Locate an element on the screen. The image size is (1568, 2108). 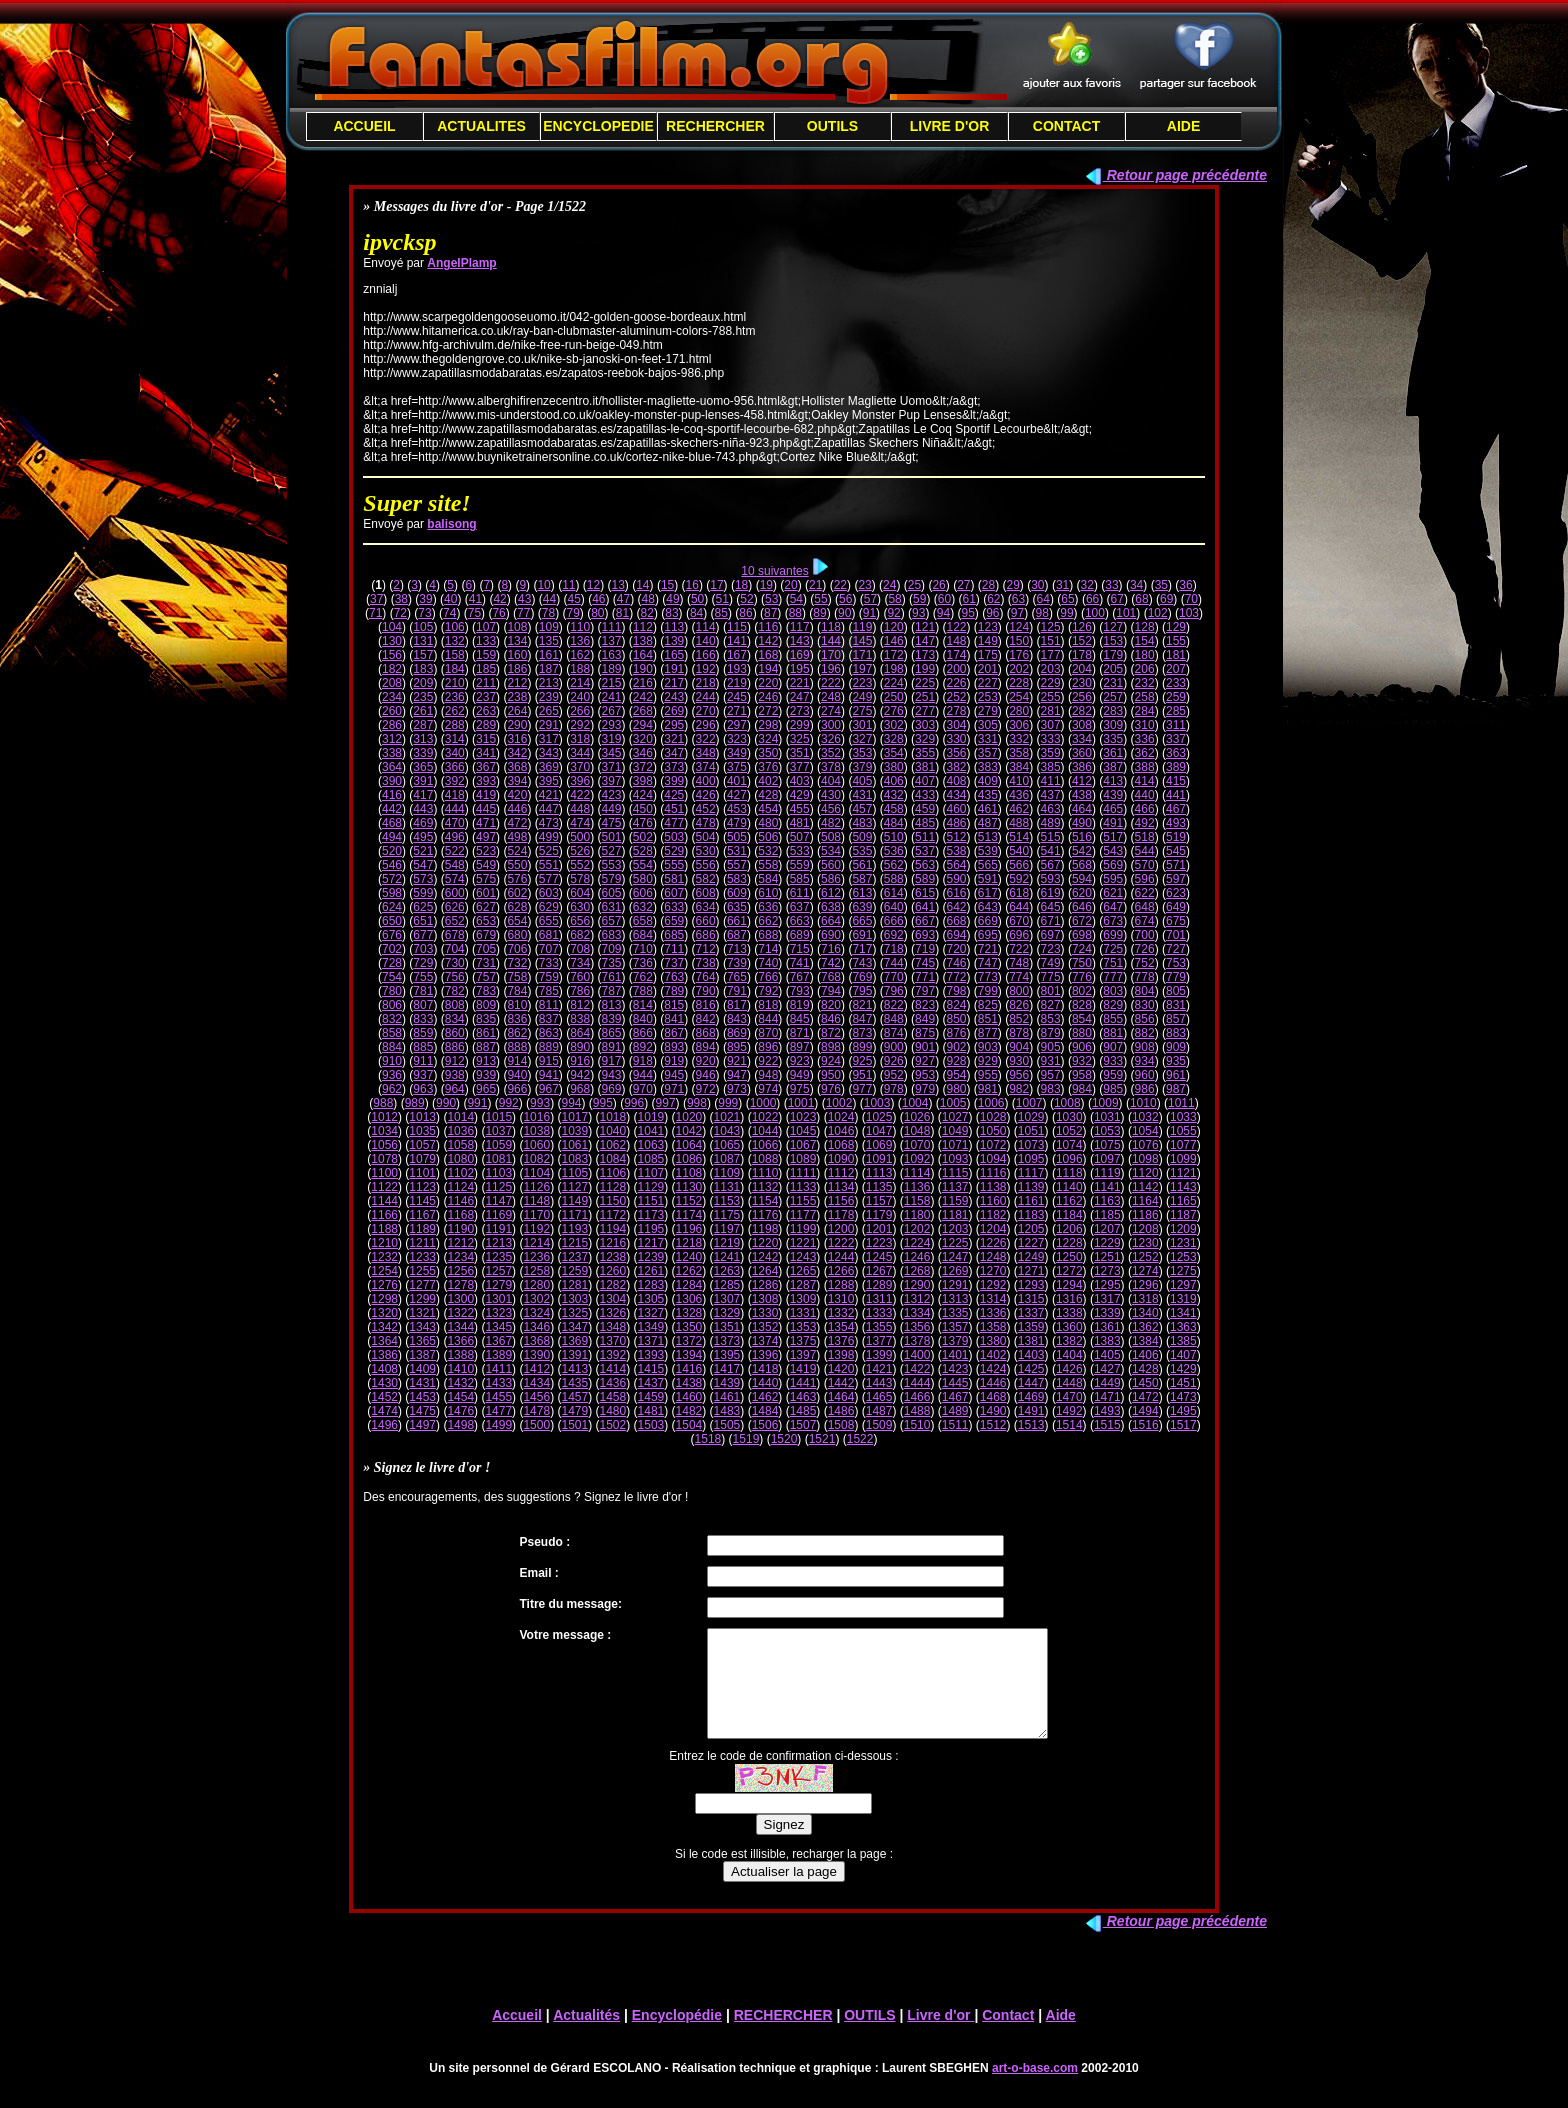
1241 is located at coordinates (727, 1257).